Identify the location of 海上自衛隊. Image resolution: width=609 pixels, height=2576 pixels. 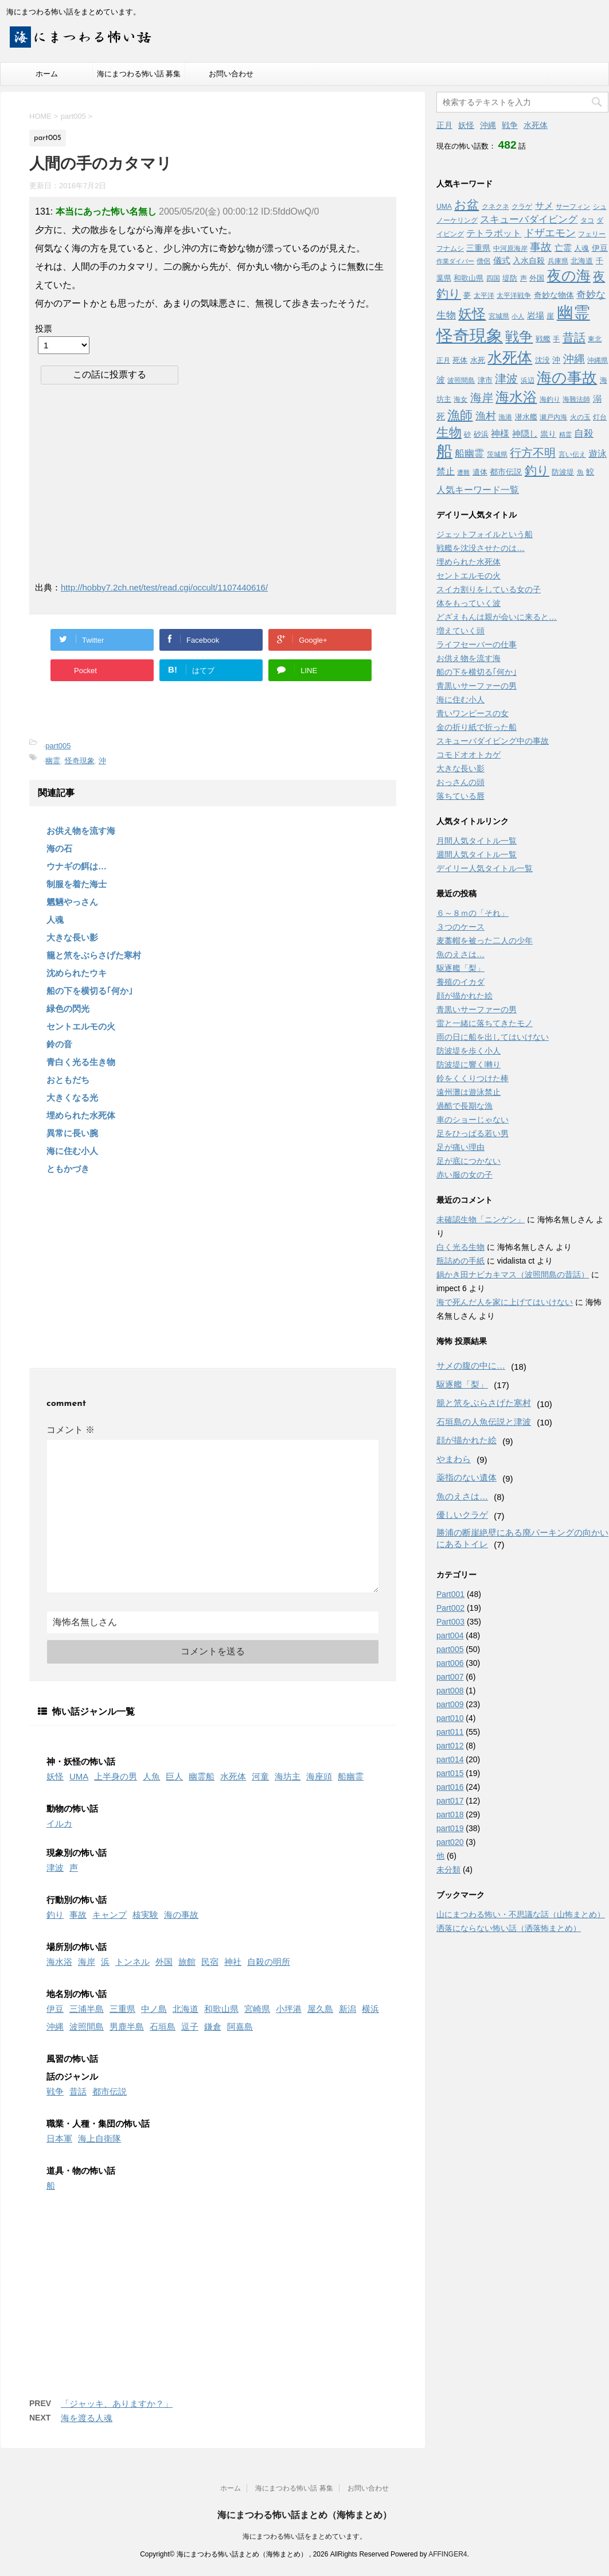
(99, 2138).